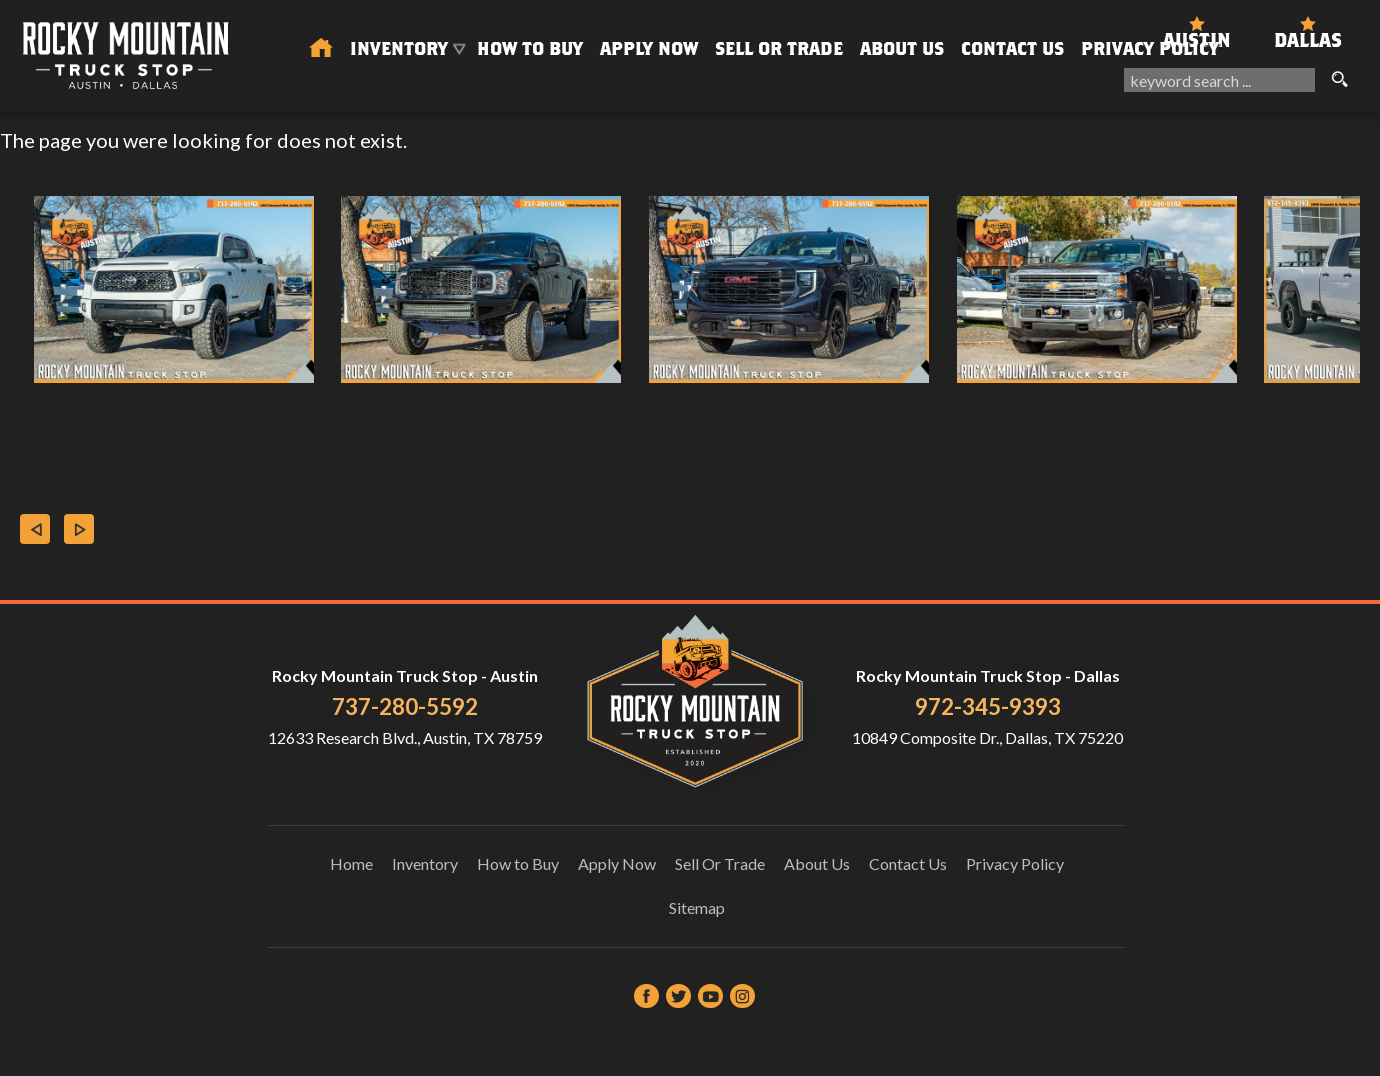 This screenshot has width=1380, height=1076. I want to click on About Us [About Us | Rocky Mountain Truck Stop], so click(902, 48).